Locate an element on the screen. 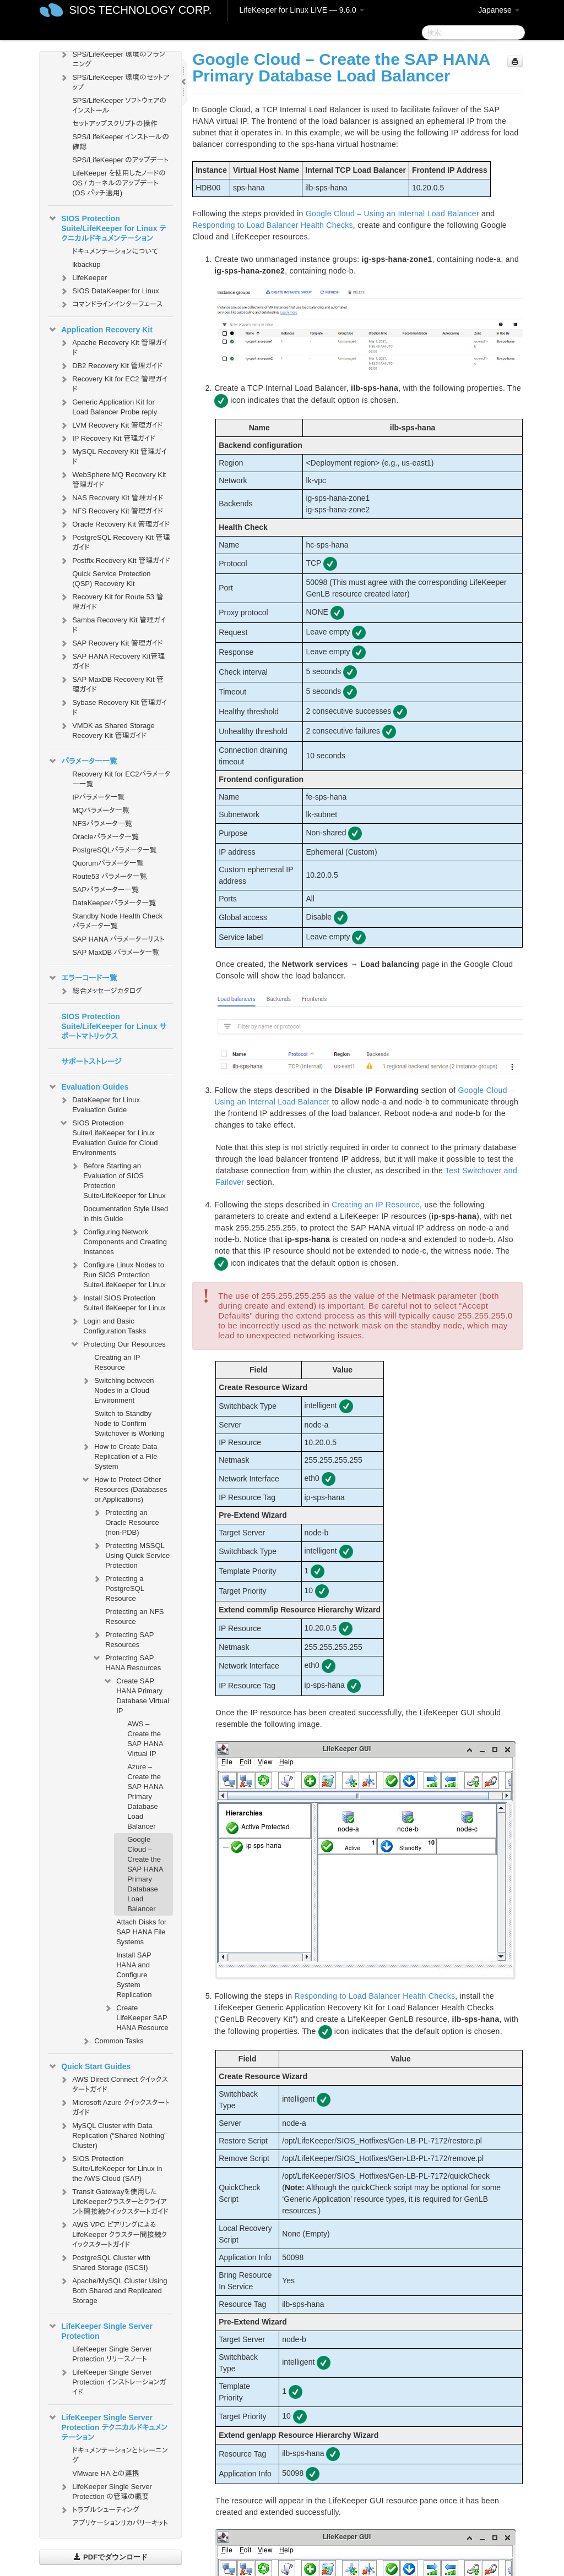 Image resolution: width=564 pixels, height=2576 pixels. Configure Linux Nodes to Run SIOS Protection Suite/LifeKeeper for Linux is located at coordinates (118, 1274).